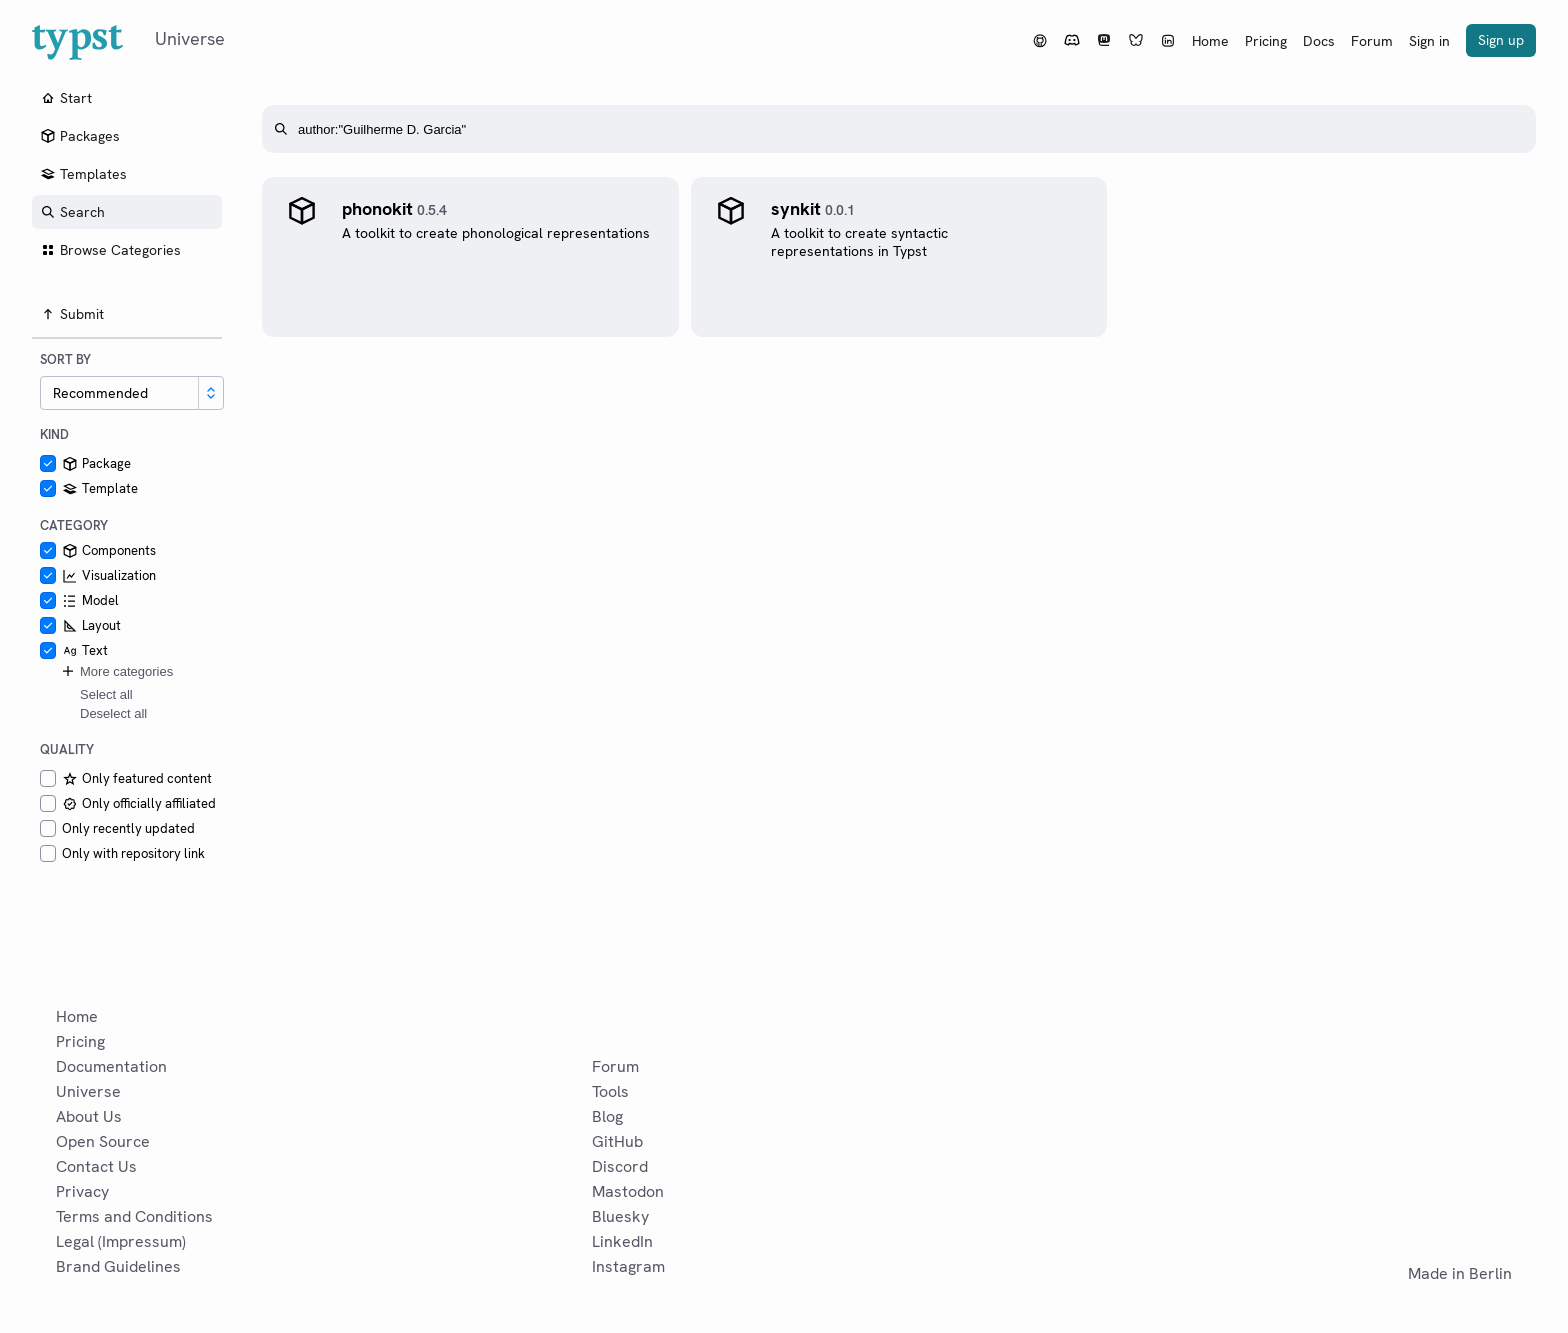 The height and width of the screenshot is (1333, 1568). Describe the element at coordinates (607, 1116) in the screenshot. I see `Blog` at that location.